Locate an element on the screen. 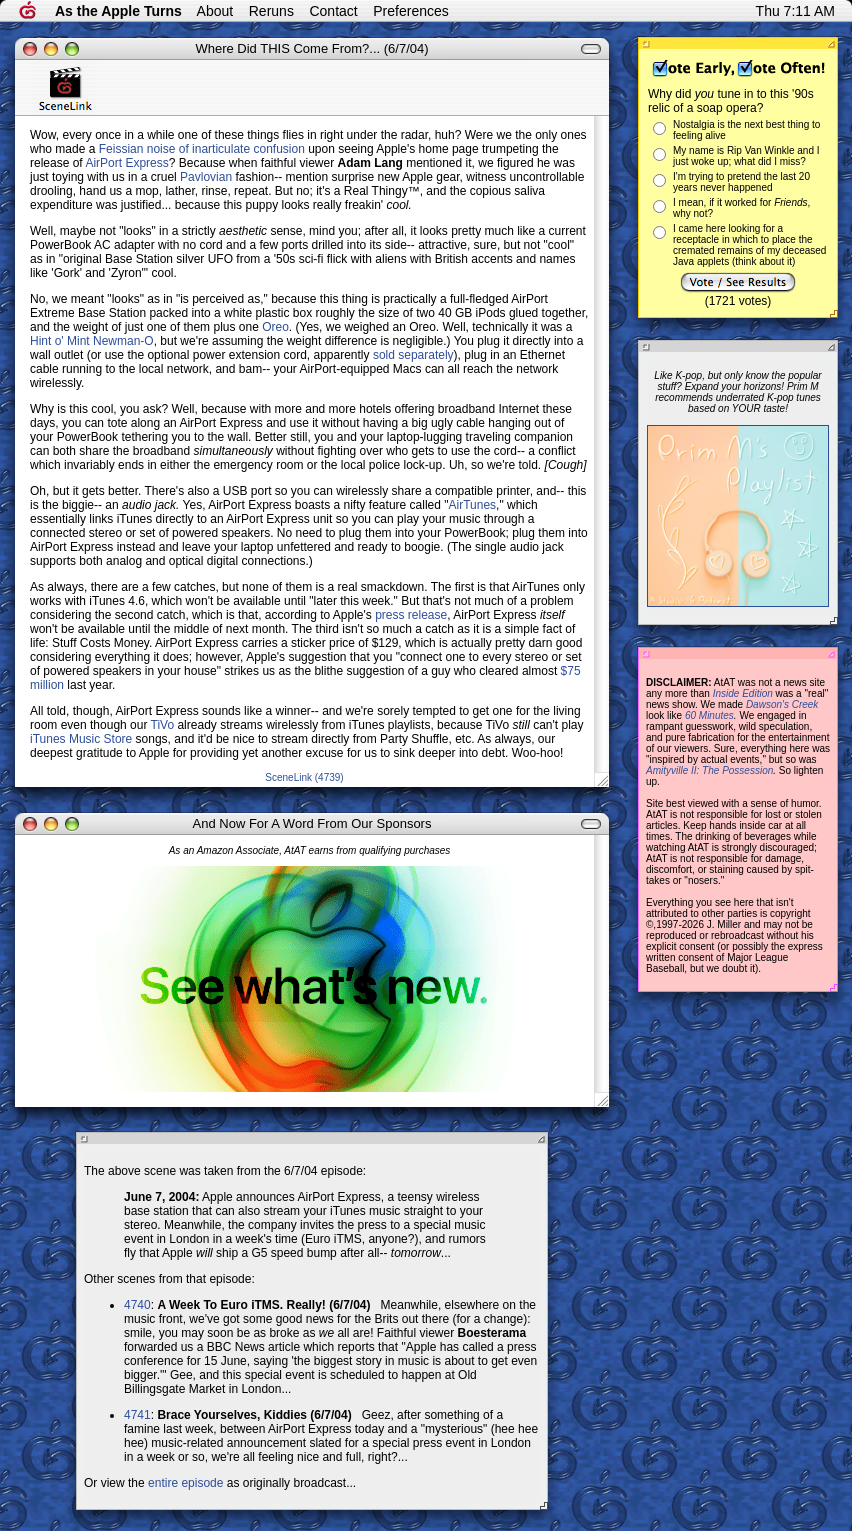  Oreo is located at coordinates (275, 327).